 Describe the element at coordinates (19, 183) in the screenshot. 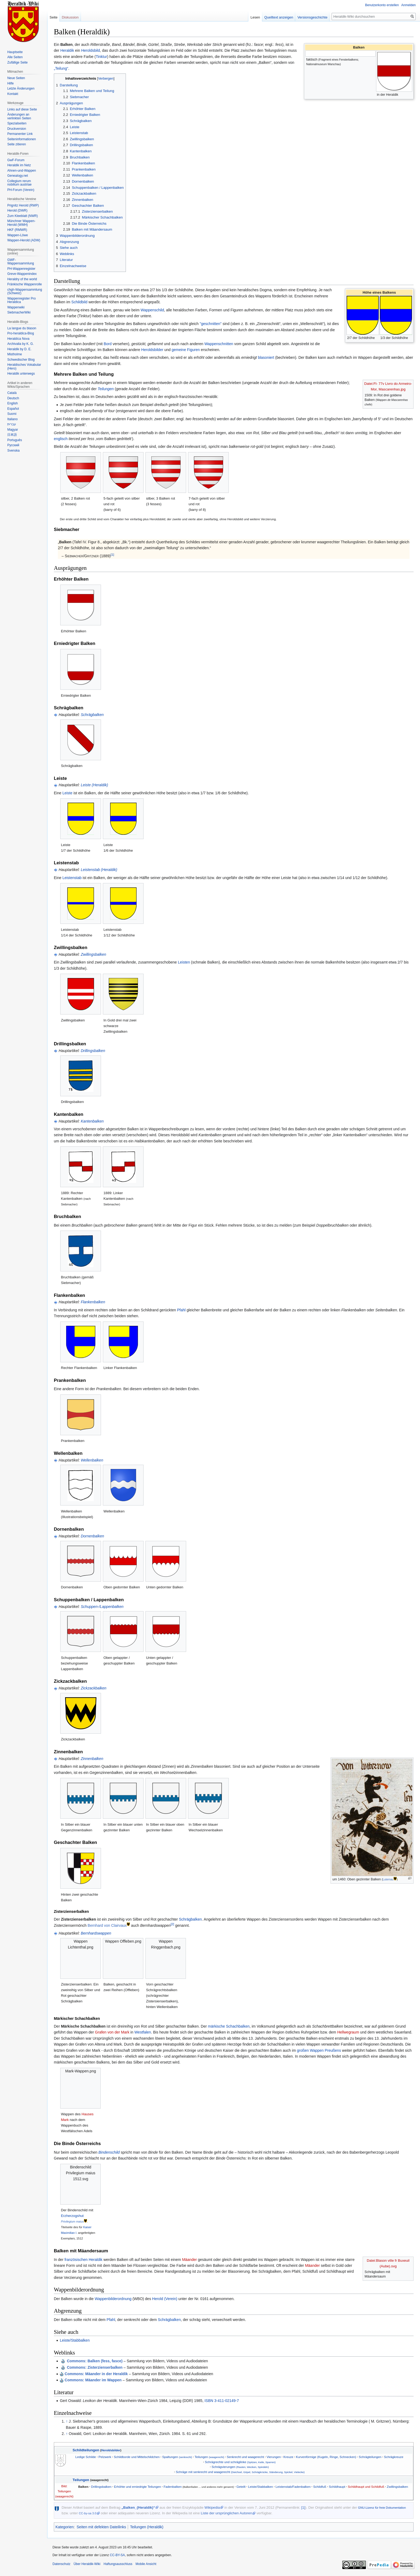

I see `Collegium rerum nobilium austriae` at that location.